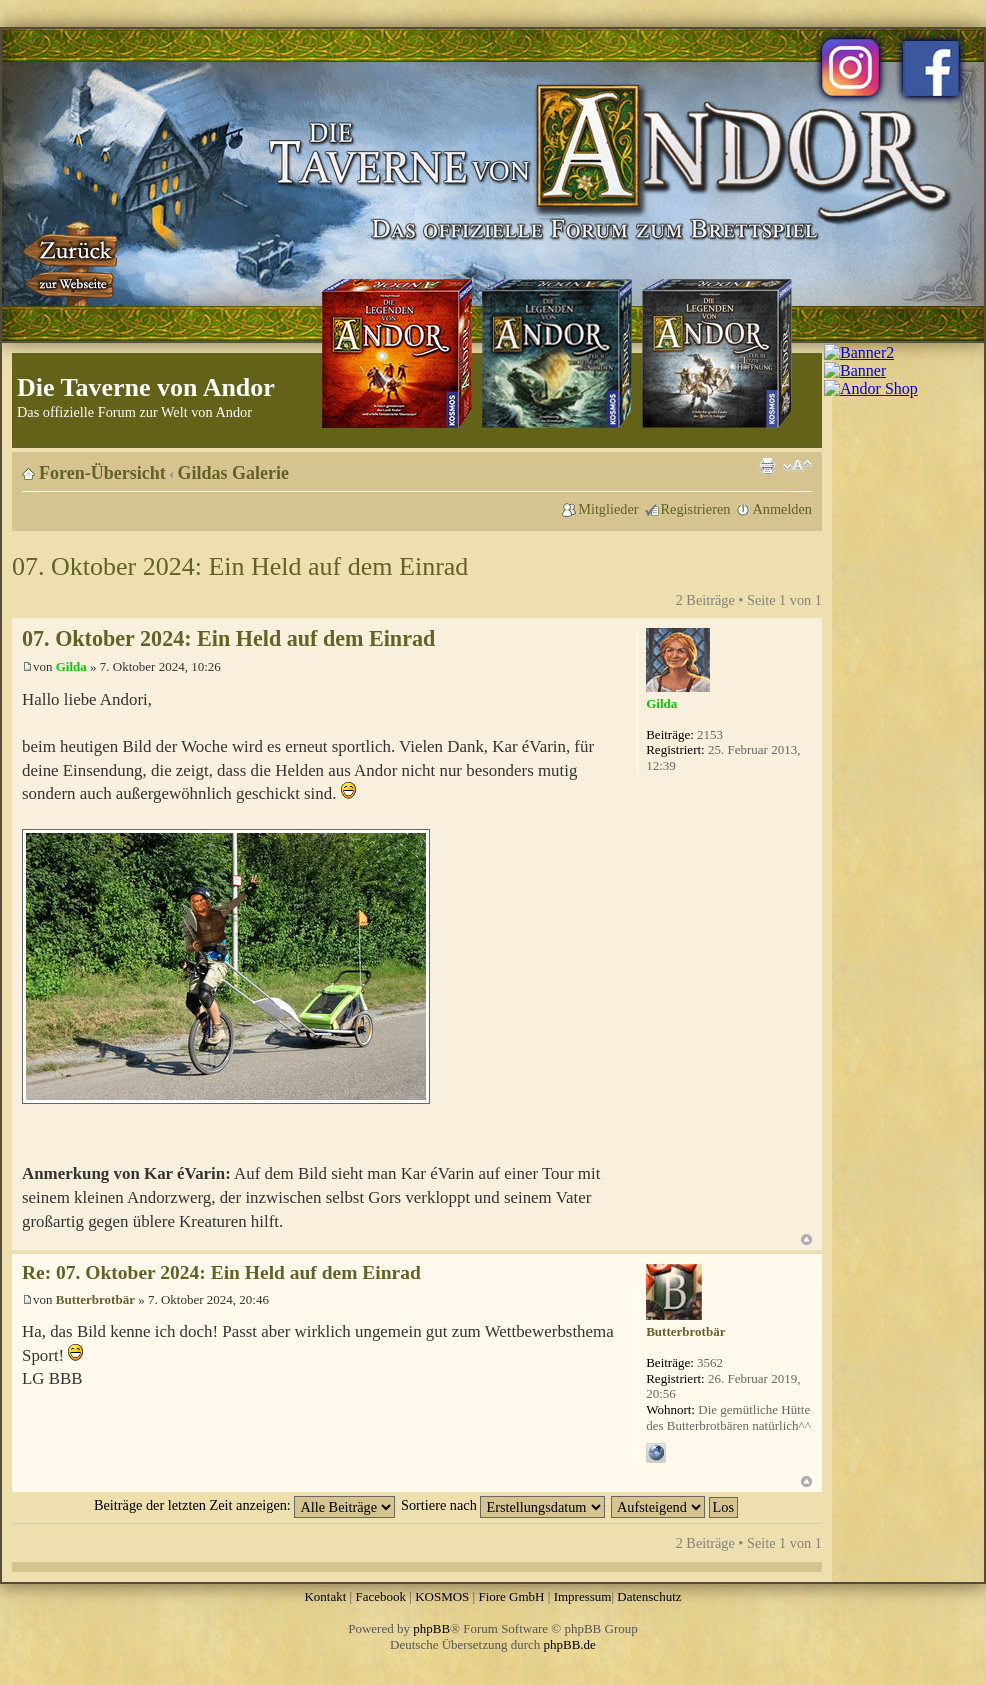 The image size is (986, 1685). I want to click on Anmelden, so click(782, 509).